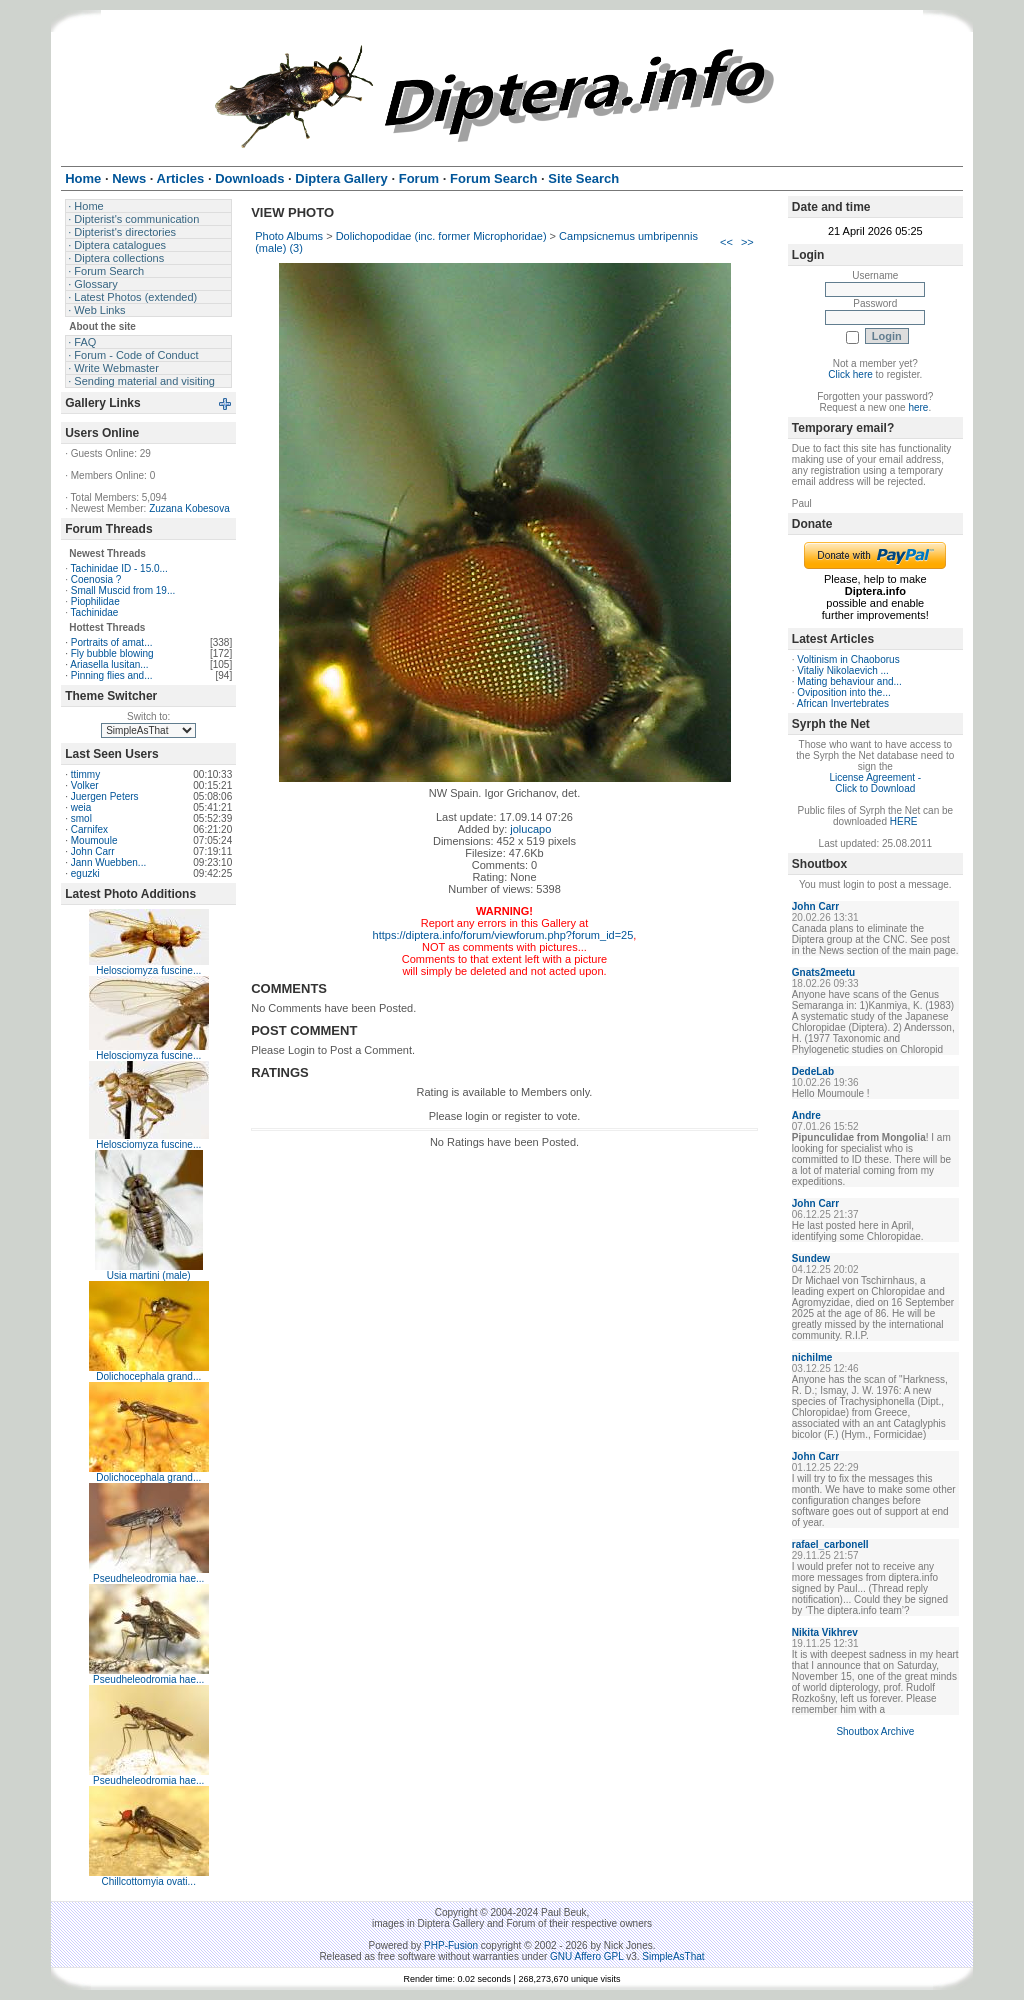  Describe the element at coordinates (904, 821) in the screenshot. I see `HERE` at that location.